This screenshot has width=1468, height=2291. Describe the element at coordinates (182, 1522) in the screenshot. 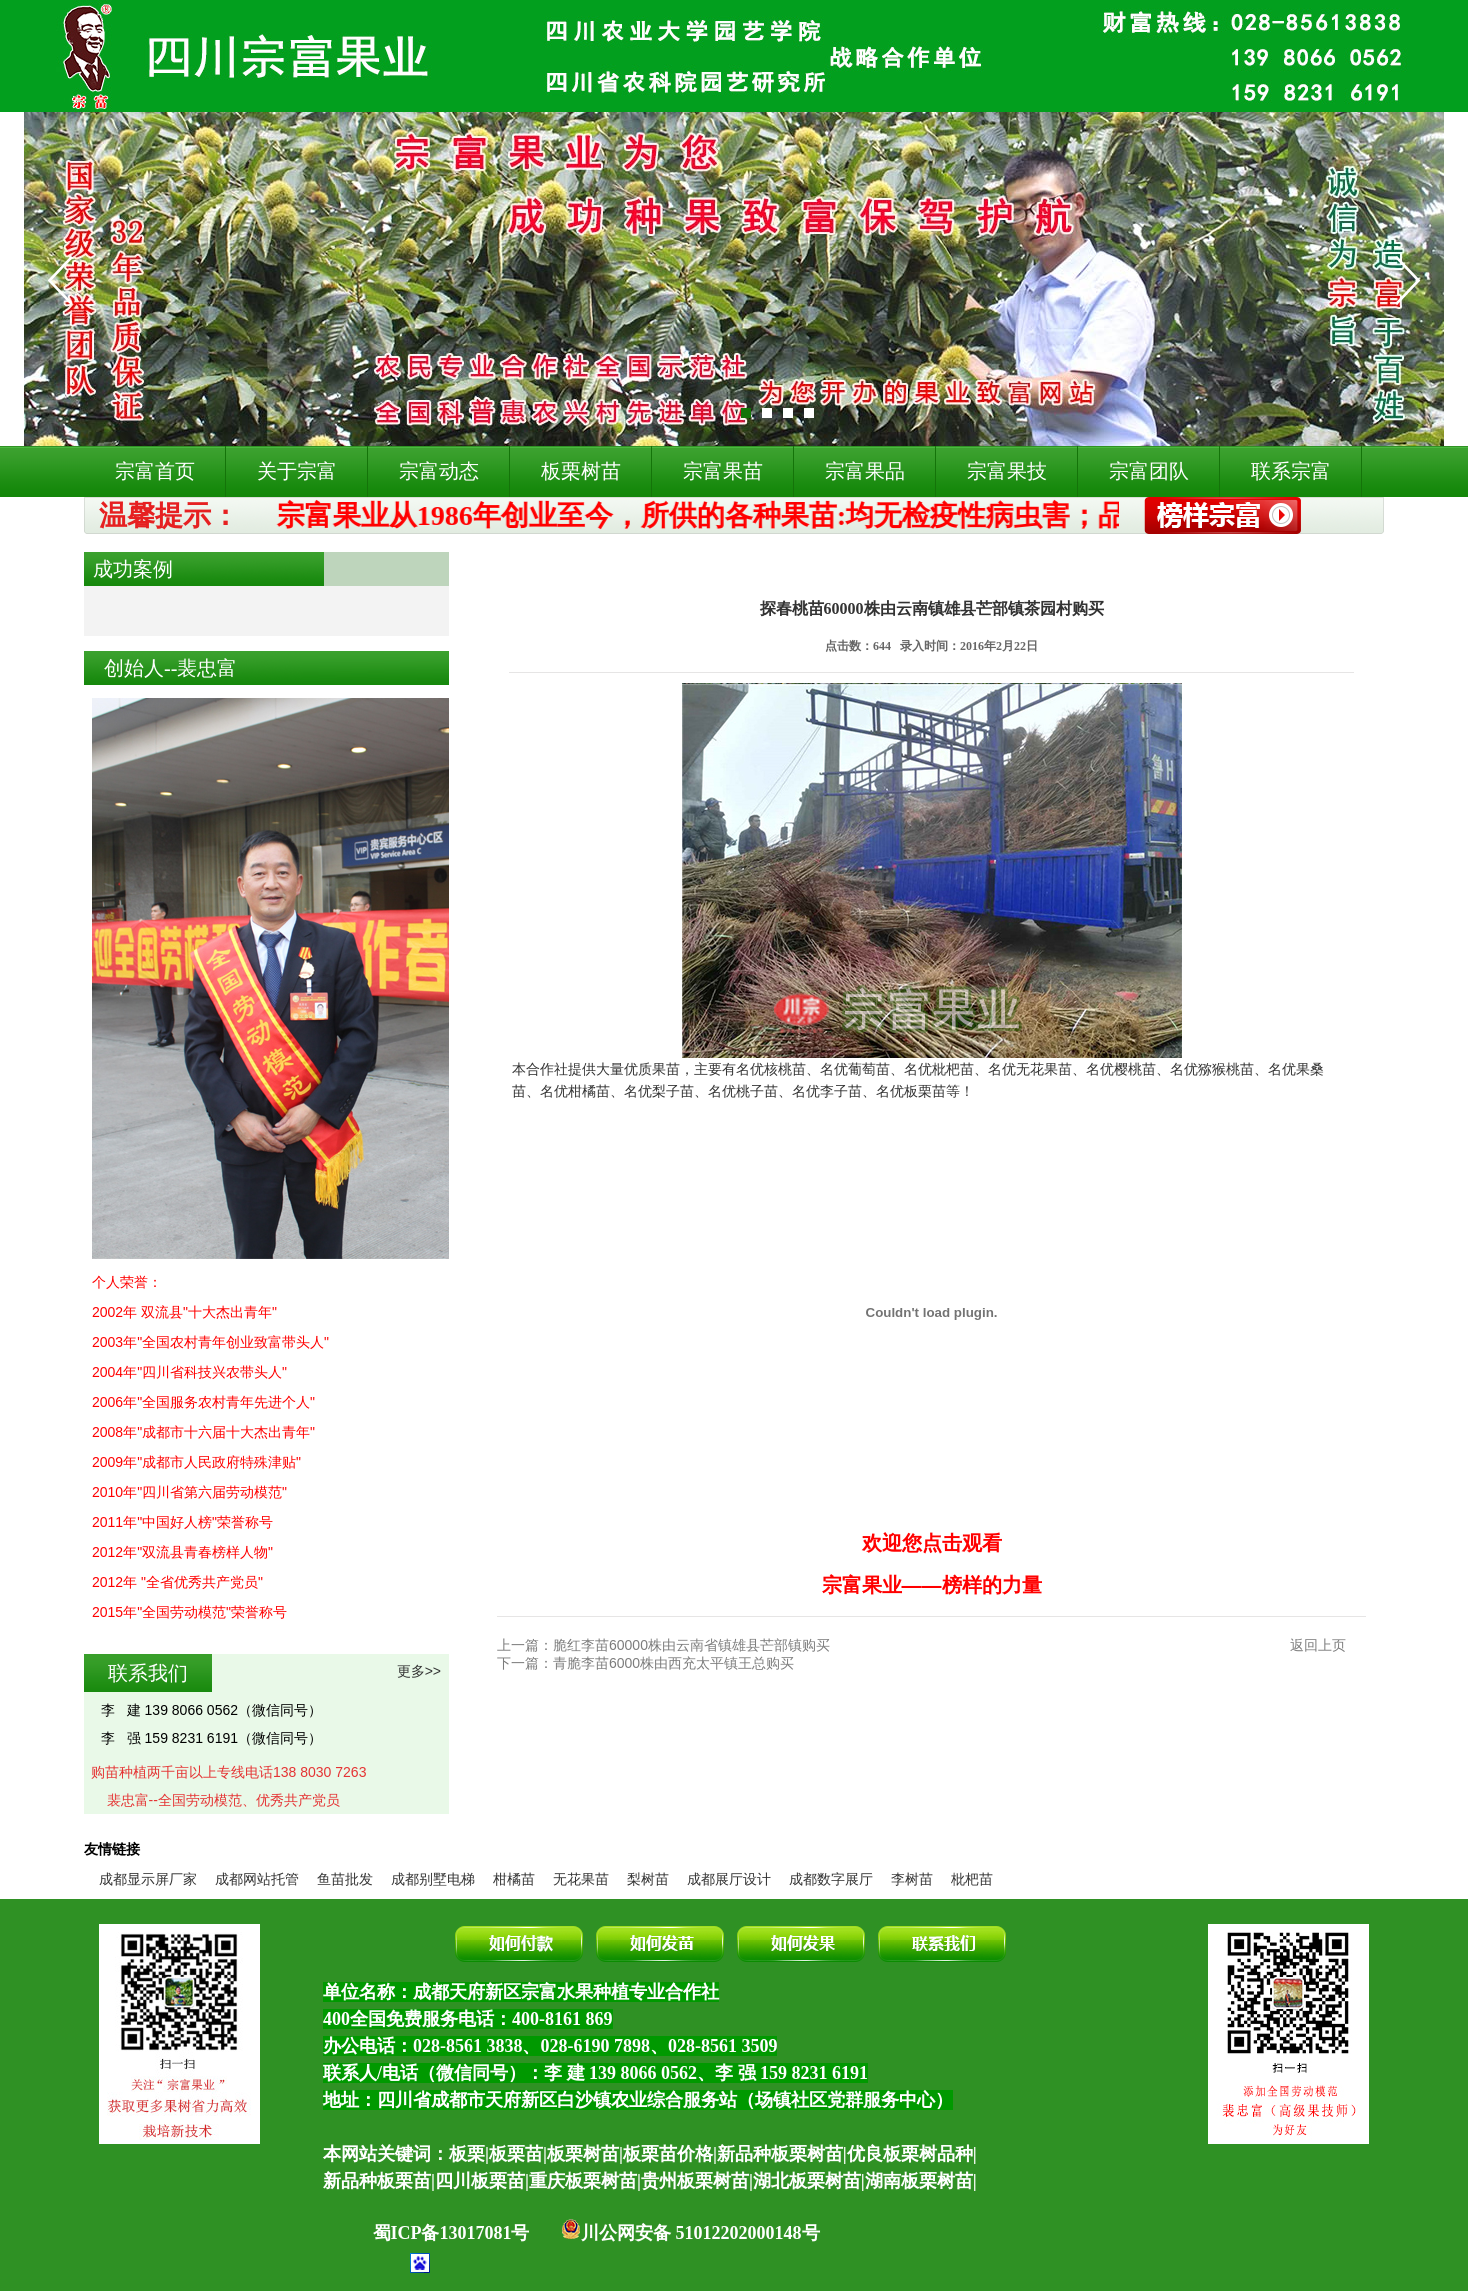

I see `2011年"中国好人榜"荣誉称号` at that location.